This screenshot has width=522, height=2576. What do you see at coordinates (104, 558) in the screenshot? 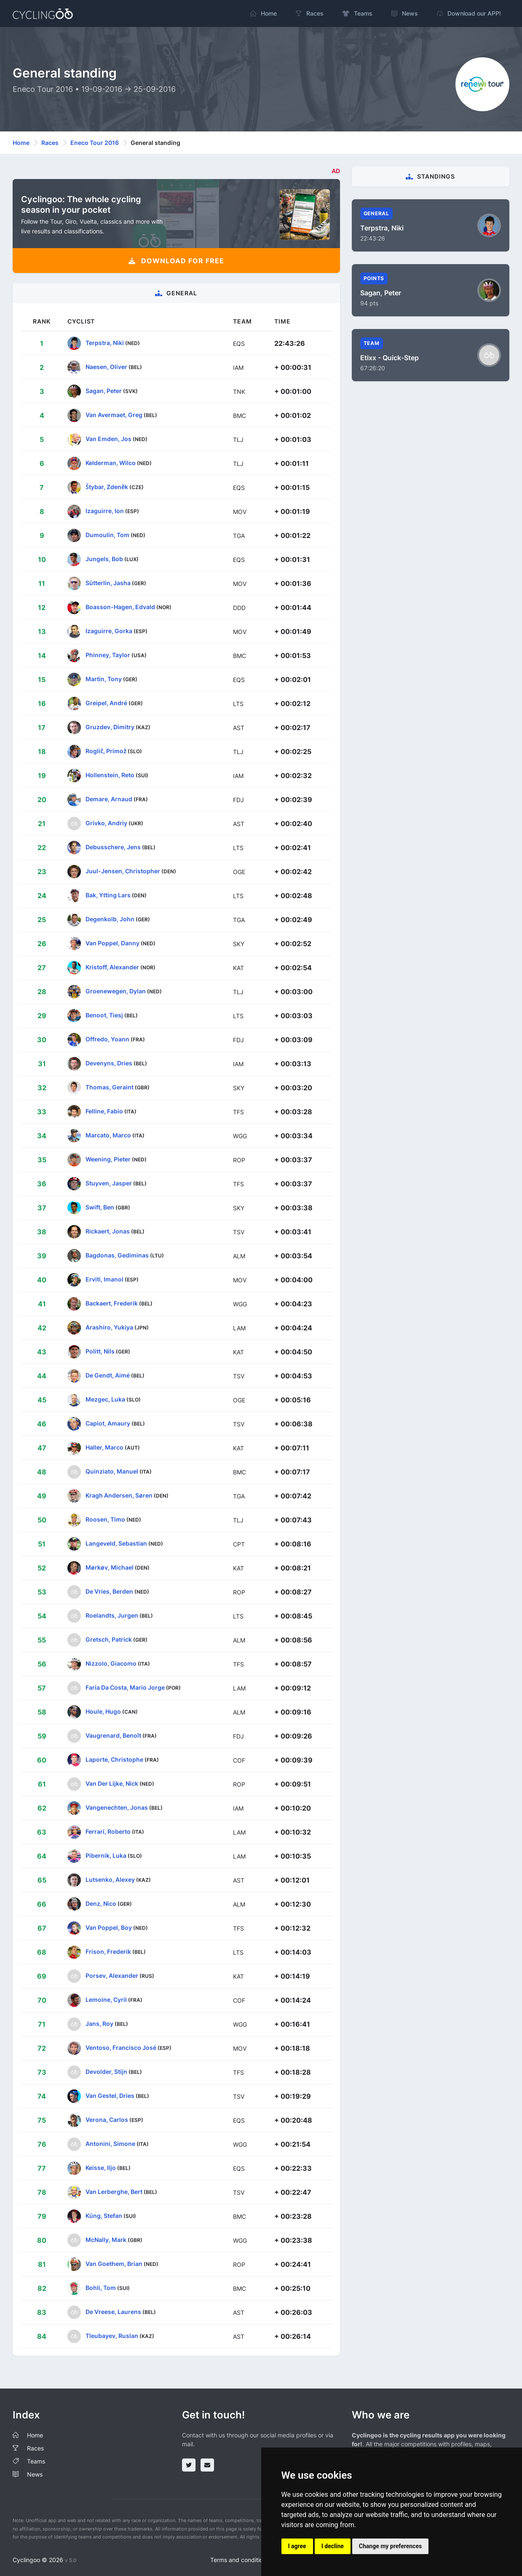
I see `Jungels, Bob` at bounding box center [104, 558].